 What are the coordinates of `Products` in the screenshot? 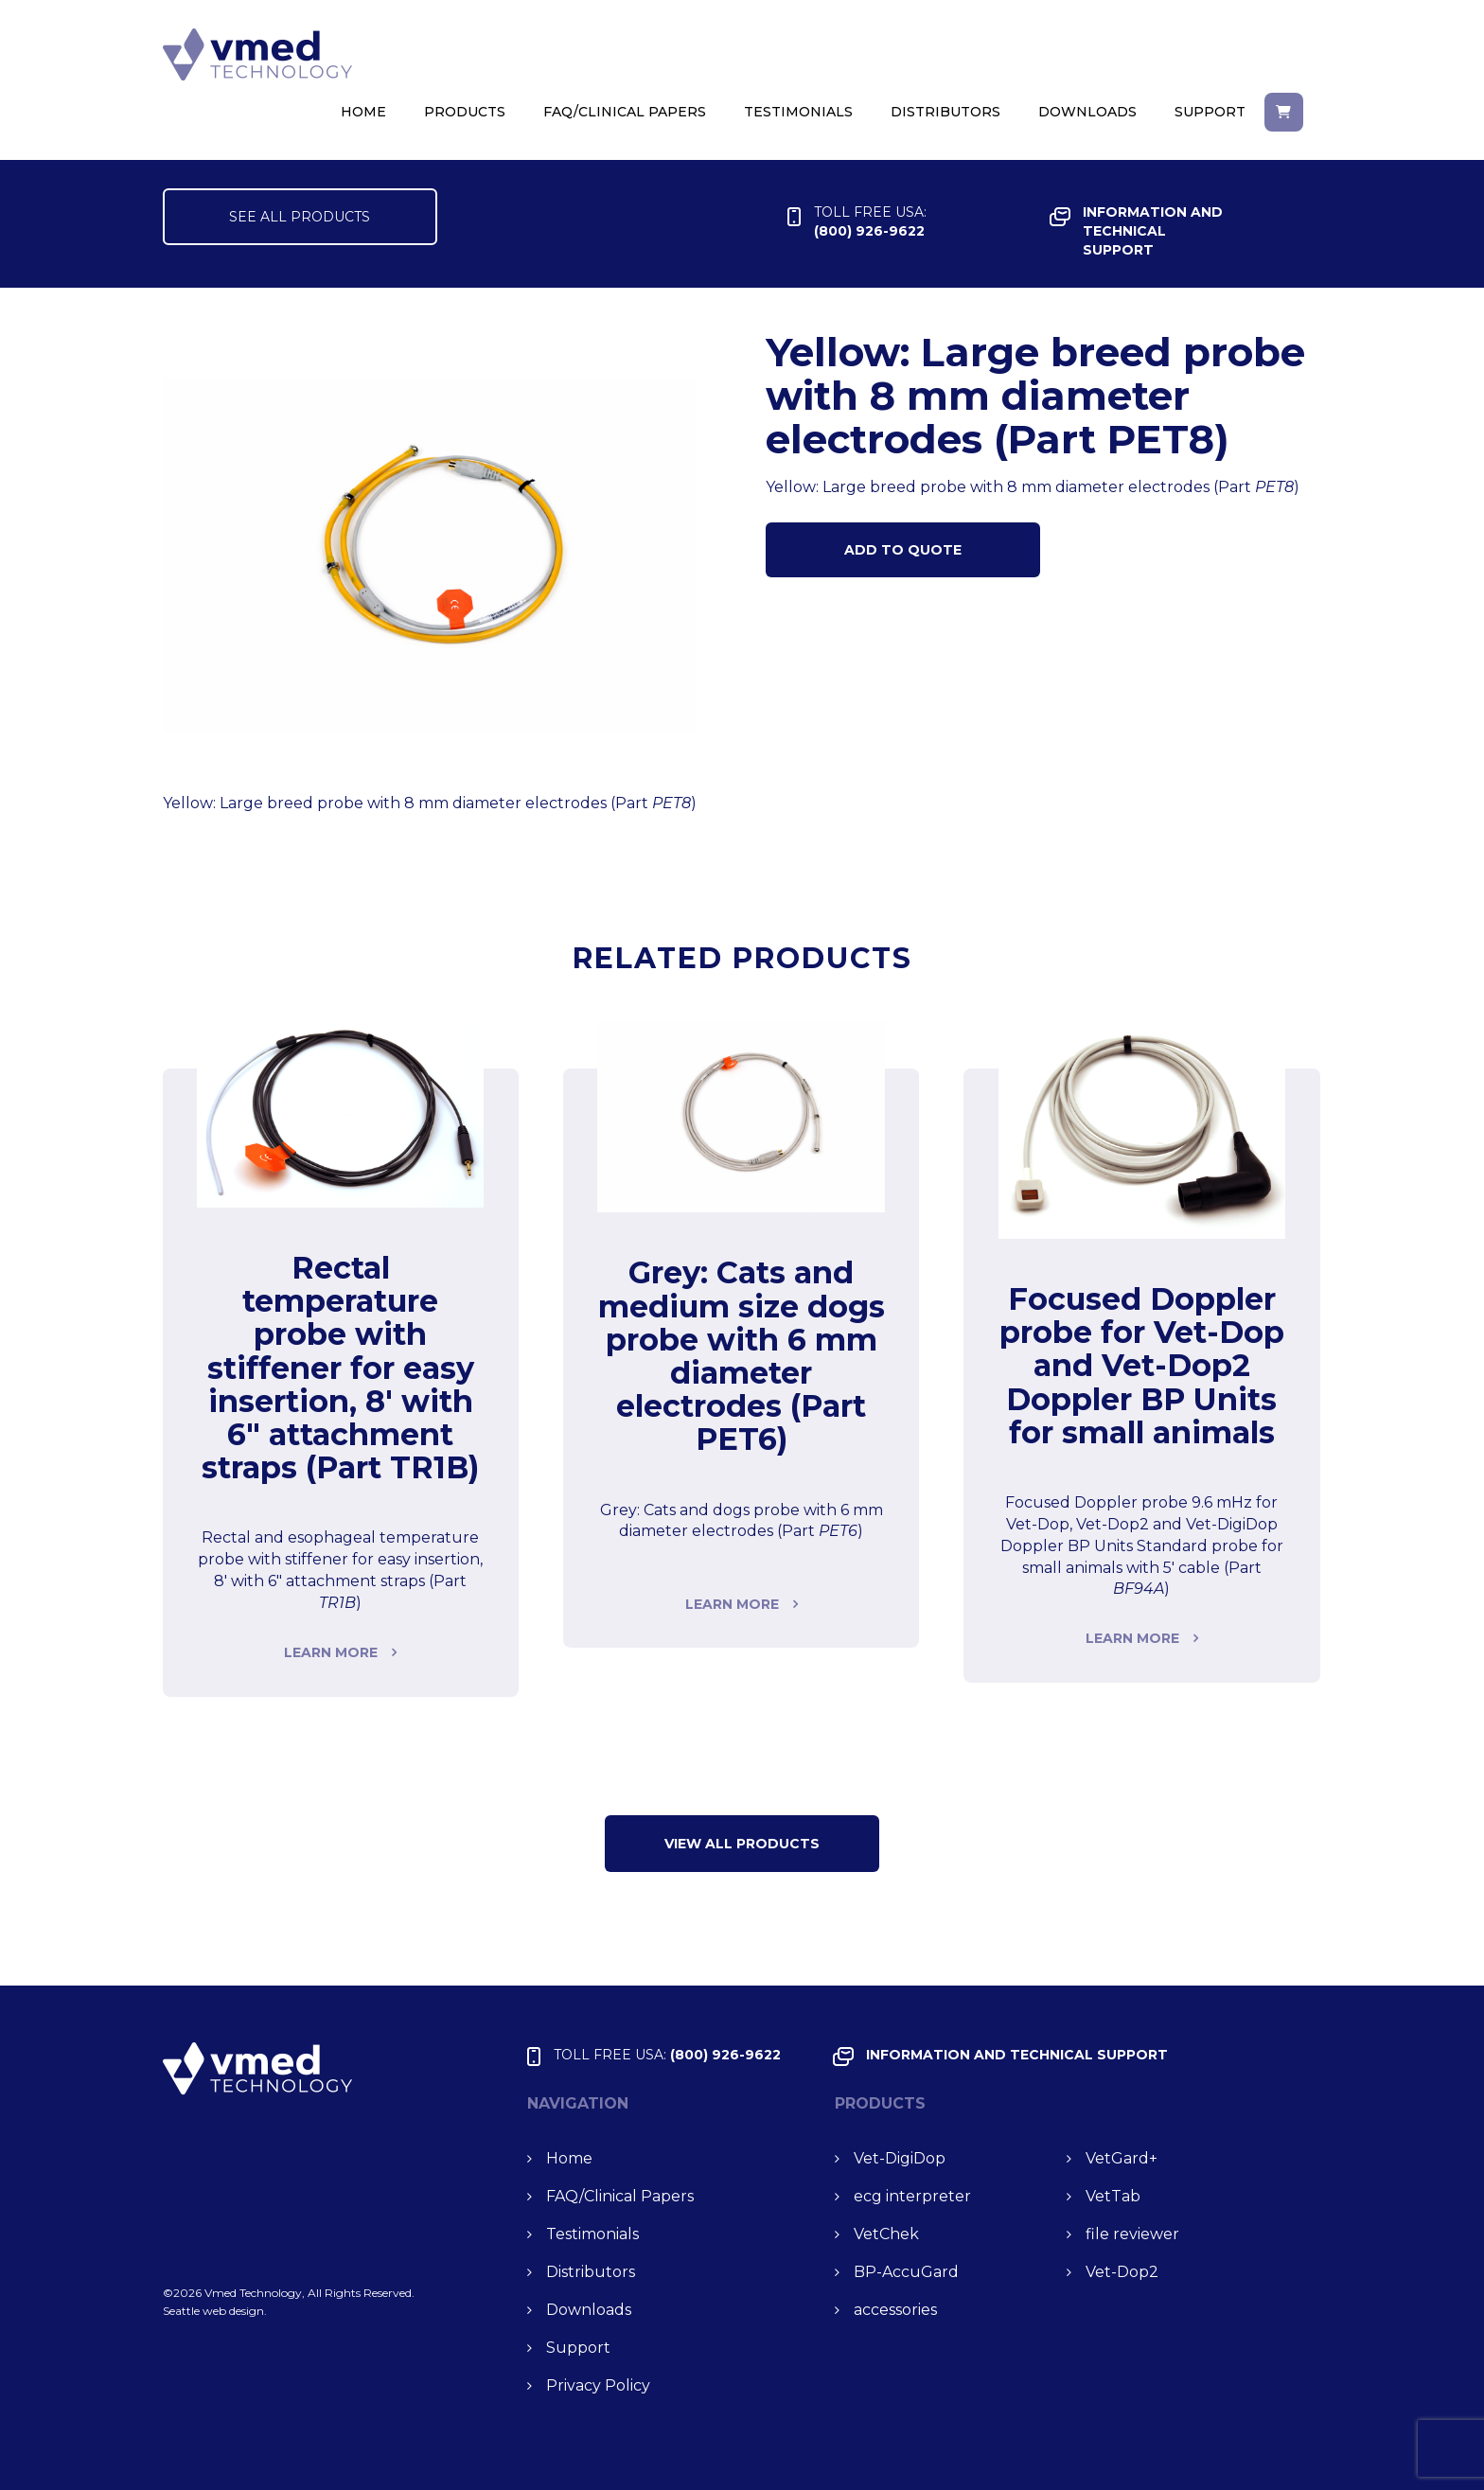 It's located at (464, 111).